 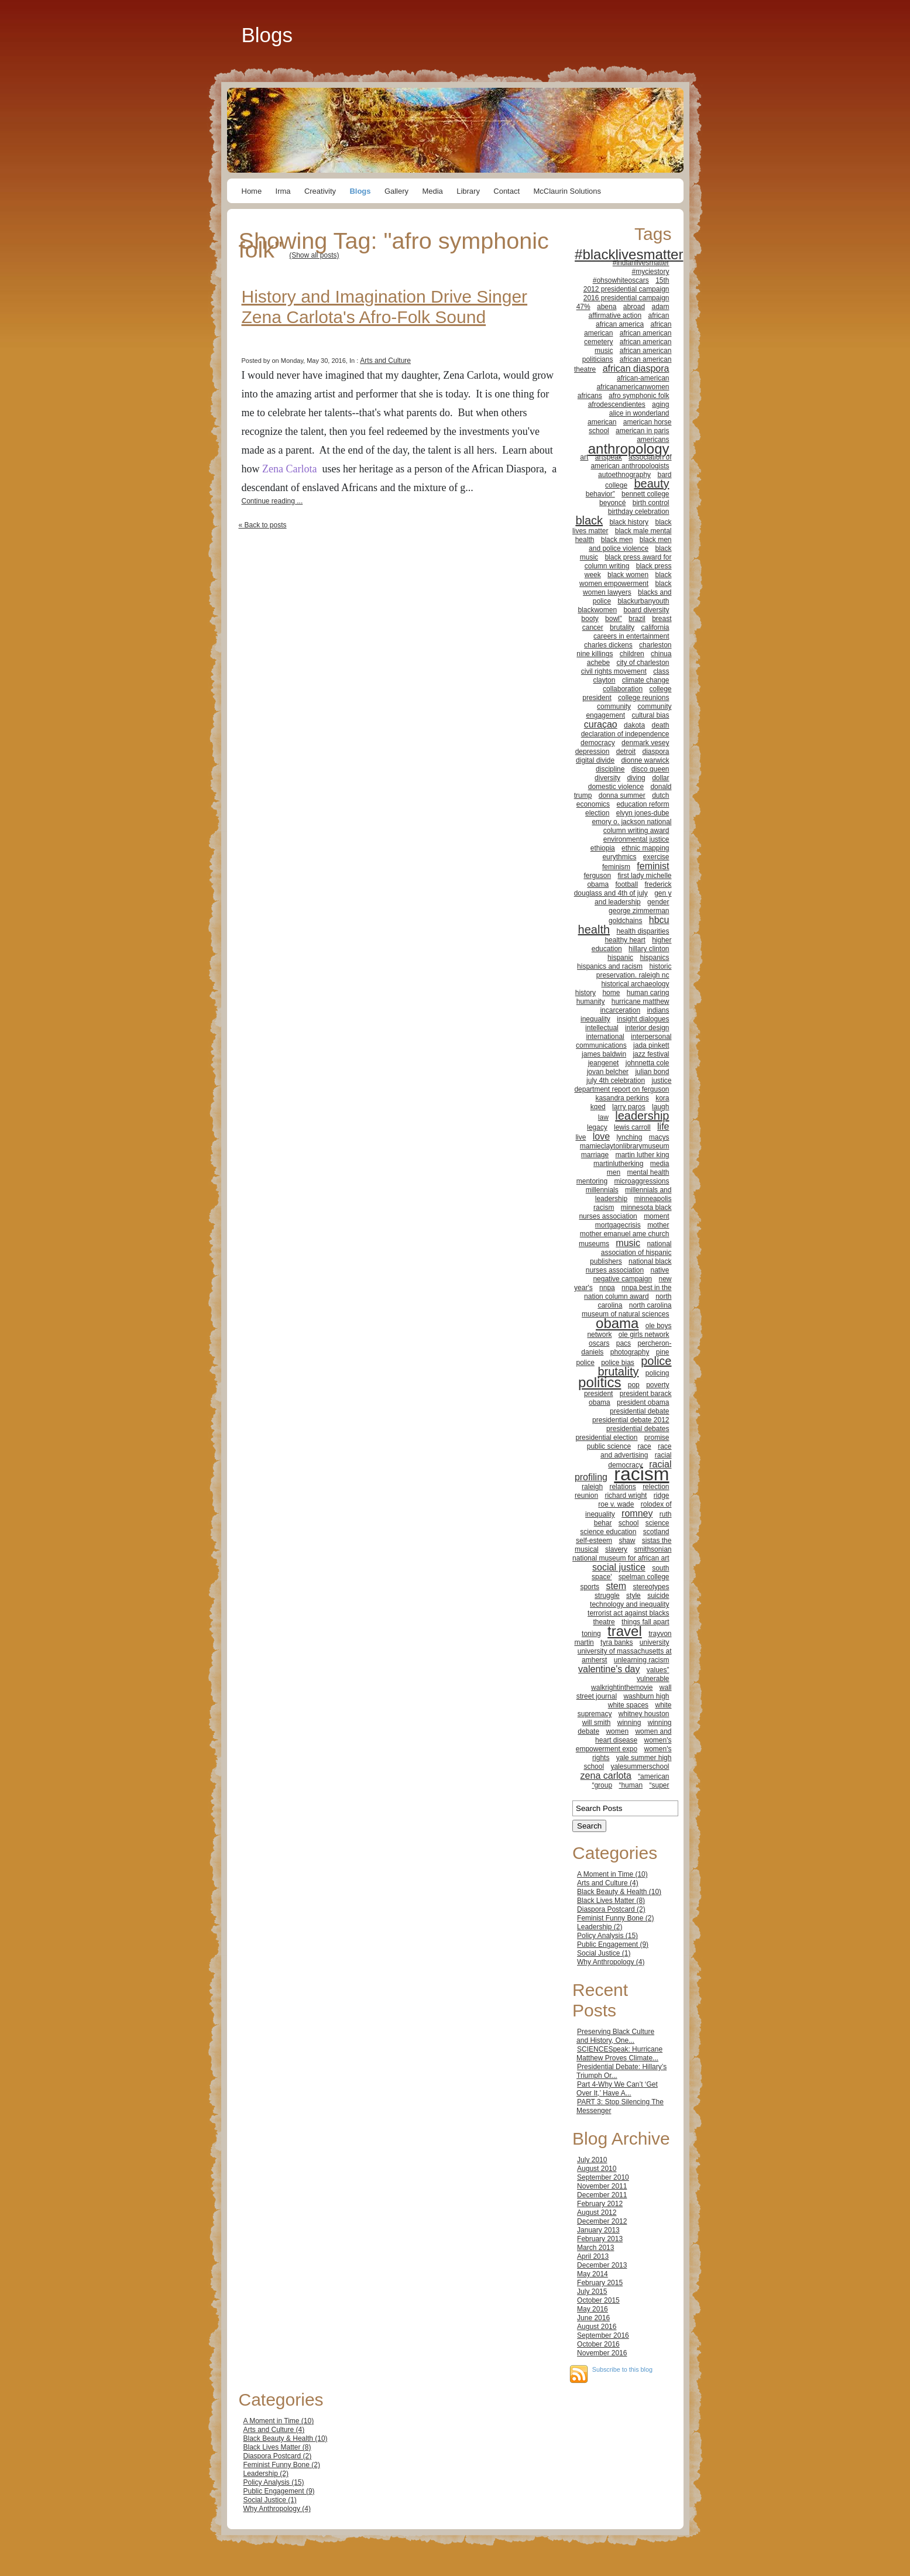 What do you see at coordinates (649, 949) in the screenshot?
I see `hillary clinton` at bounding box center [649, 949].